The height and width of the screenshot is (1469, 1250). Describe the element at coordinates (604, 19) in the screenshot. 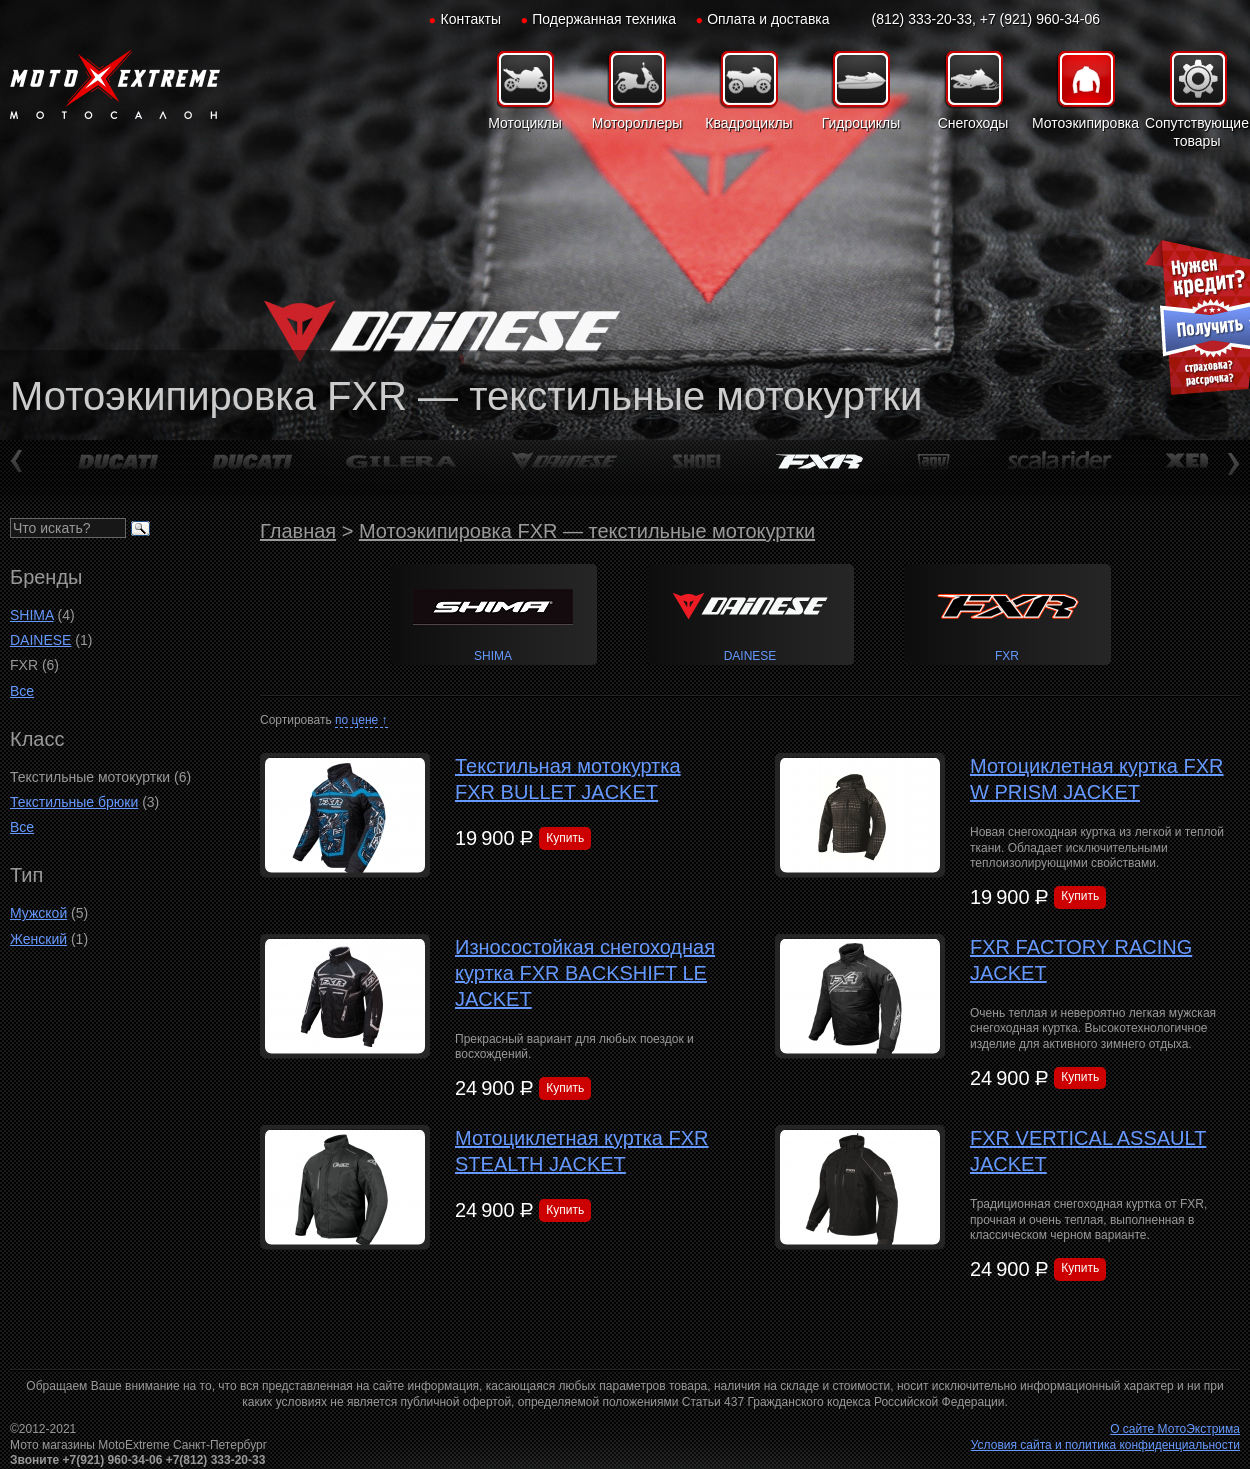

I see `Подержанная техника` at that location.